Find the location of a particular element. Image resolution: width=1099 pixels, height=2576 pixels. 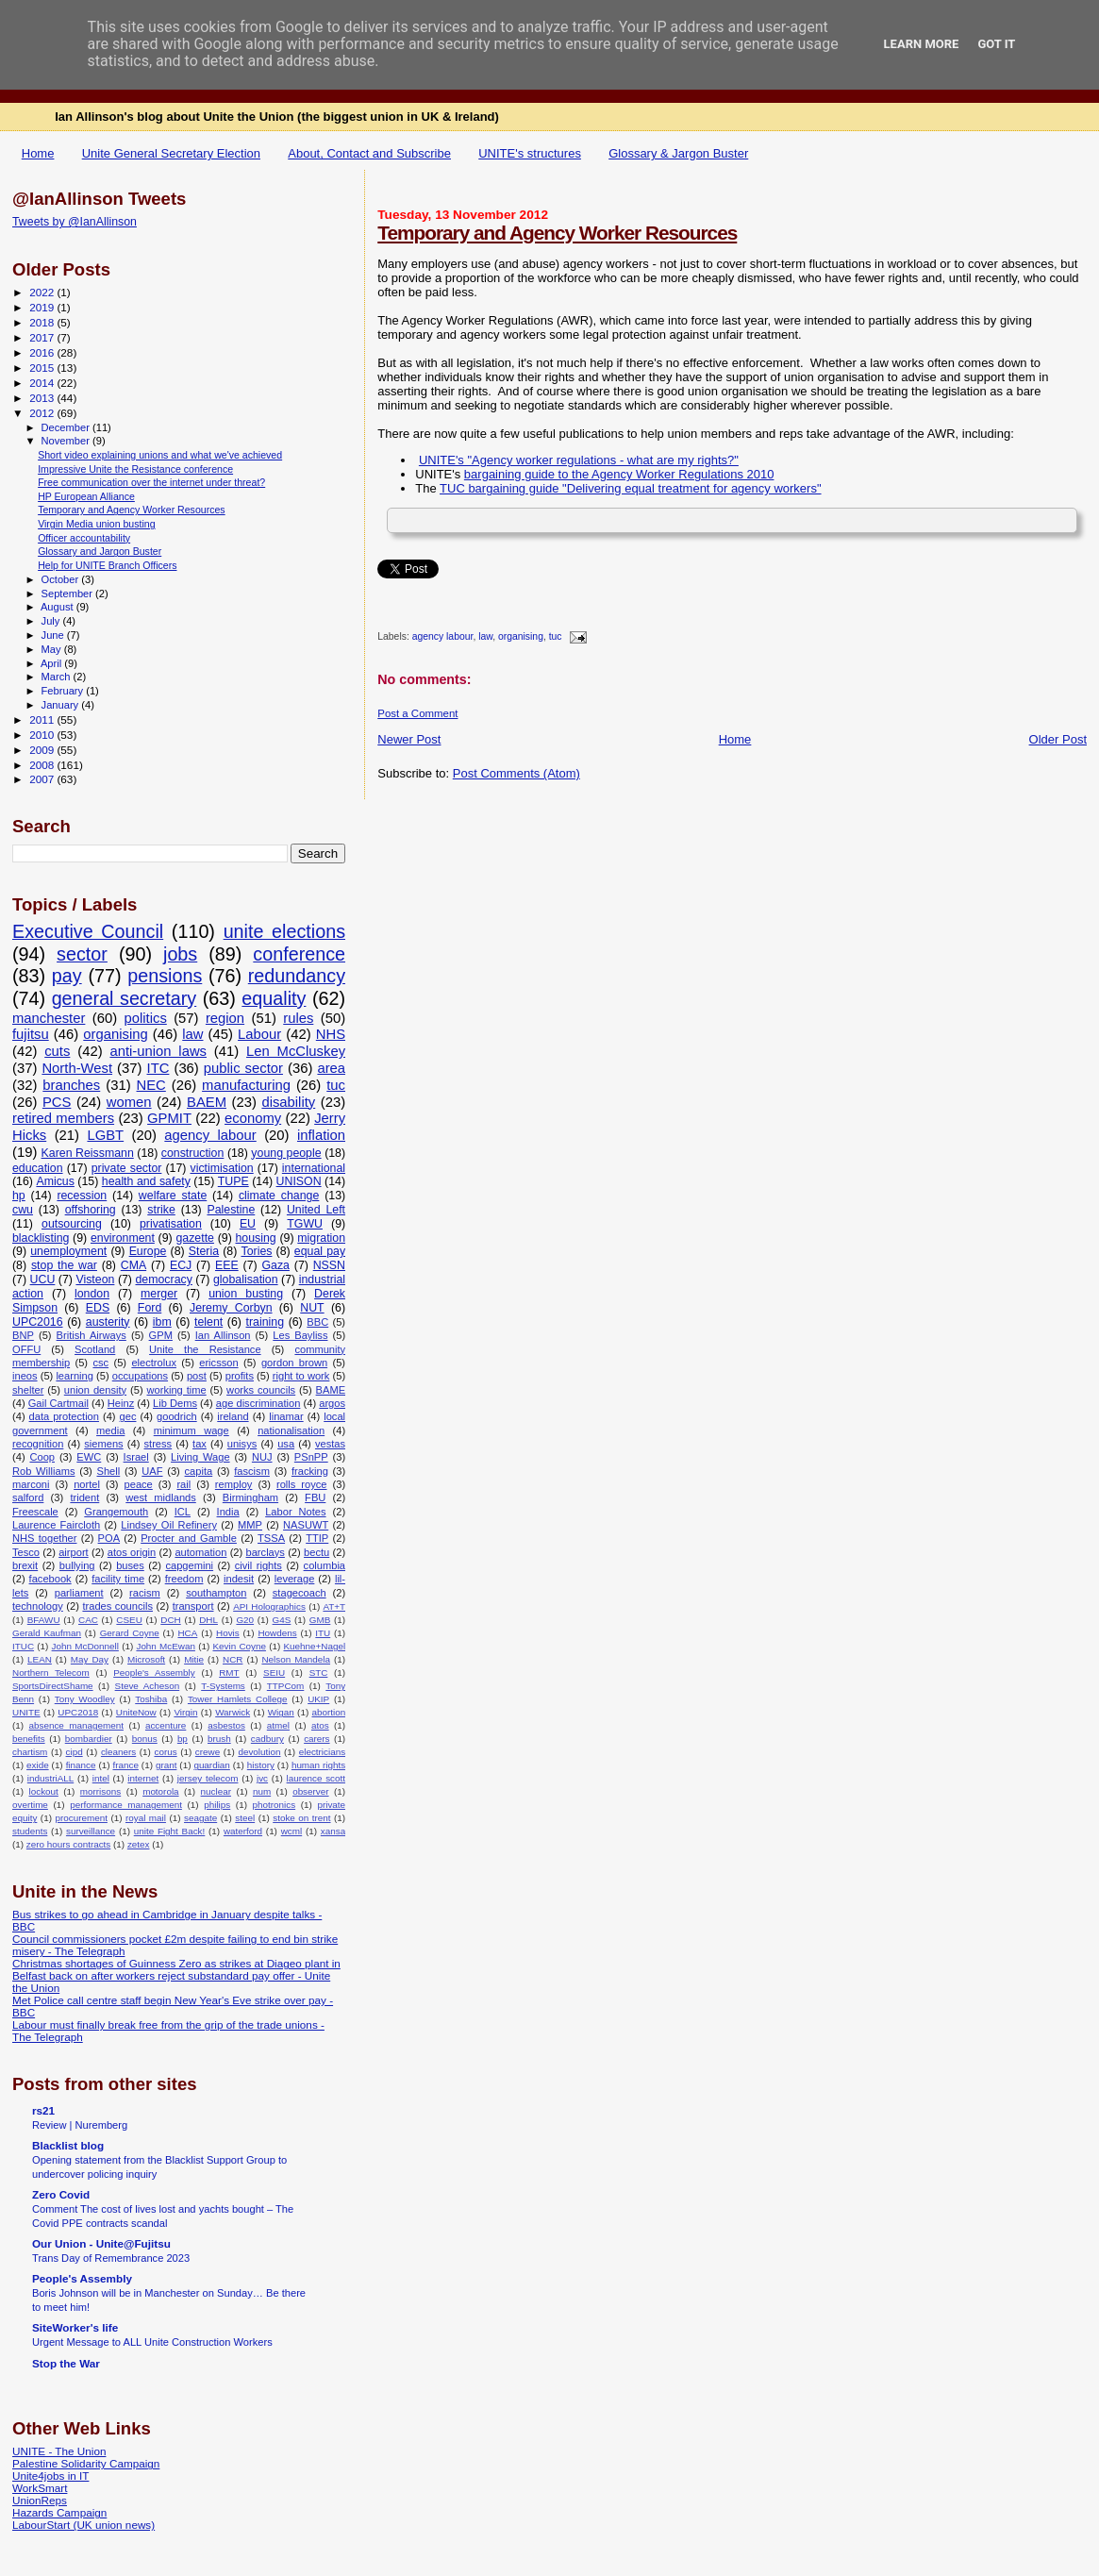

argos is located at coordinates (332, 1403).